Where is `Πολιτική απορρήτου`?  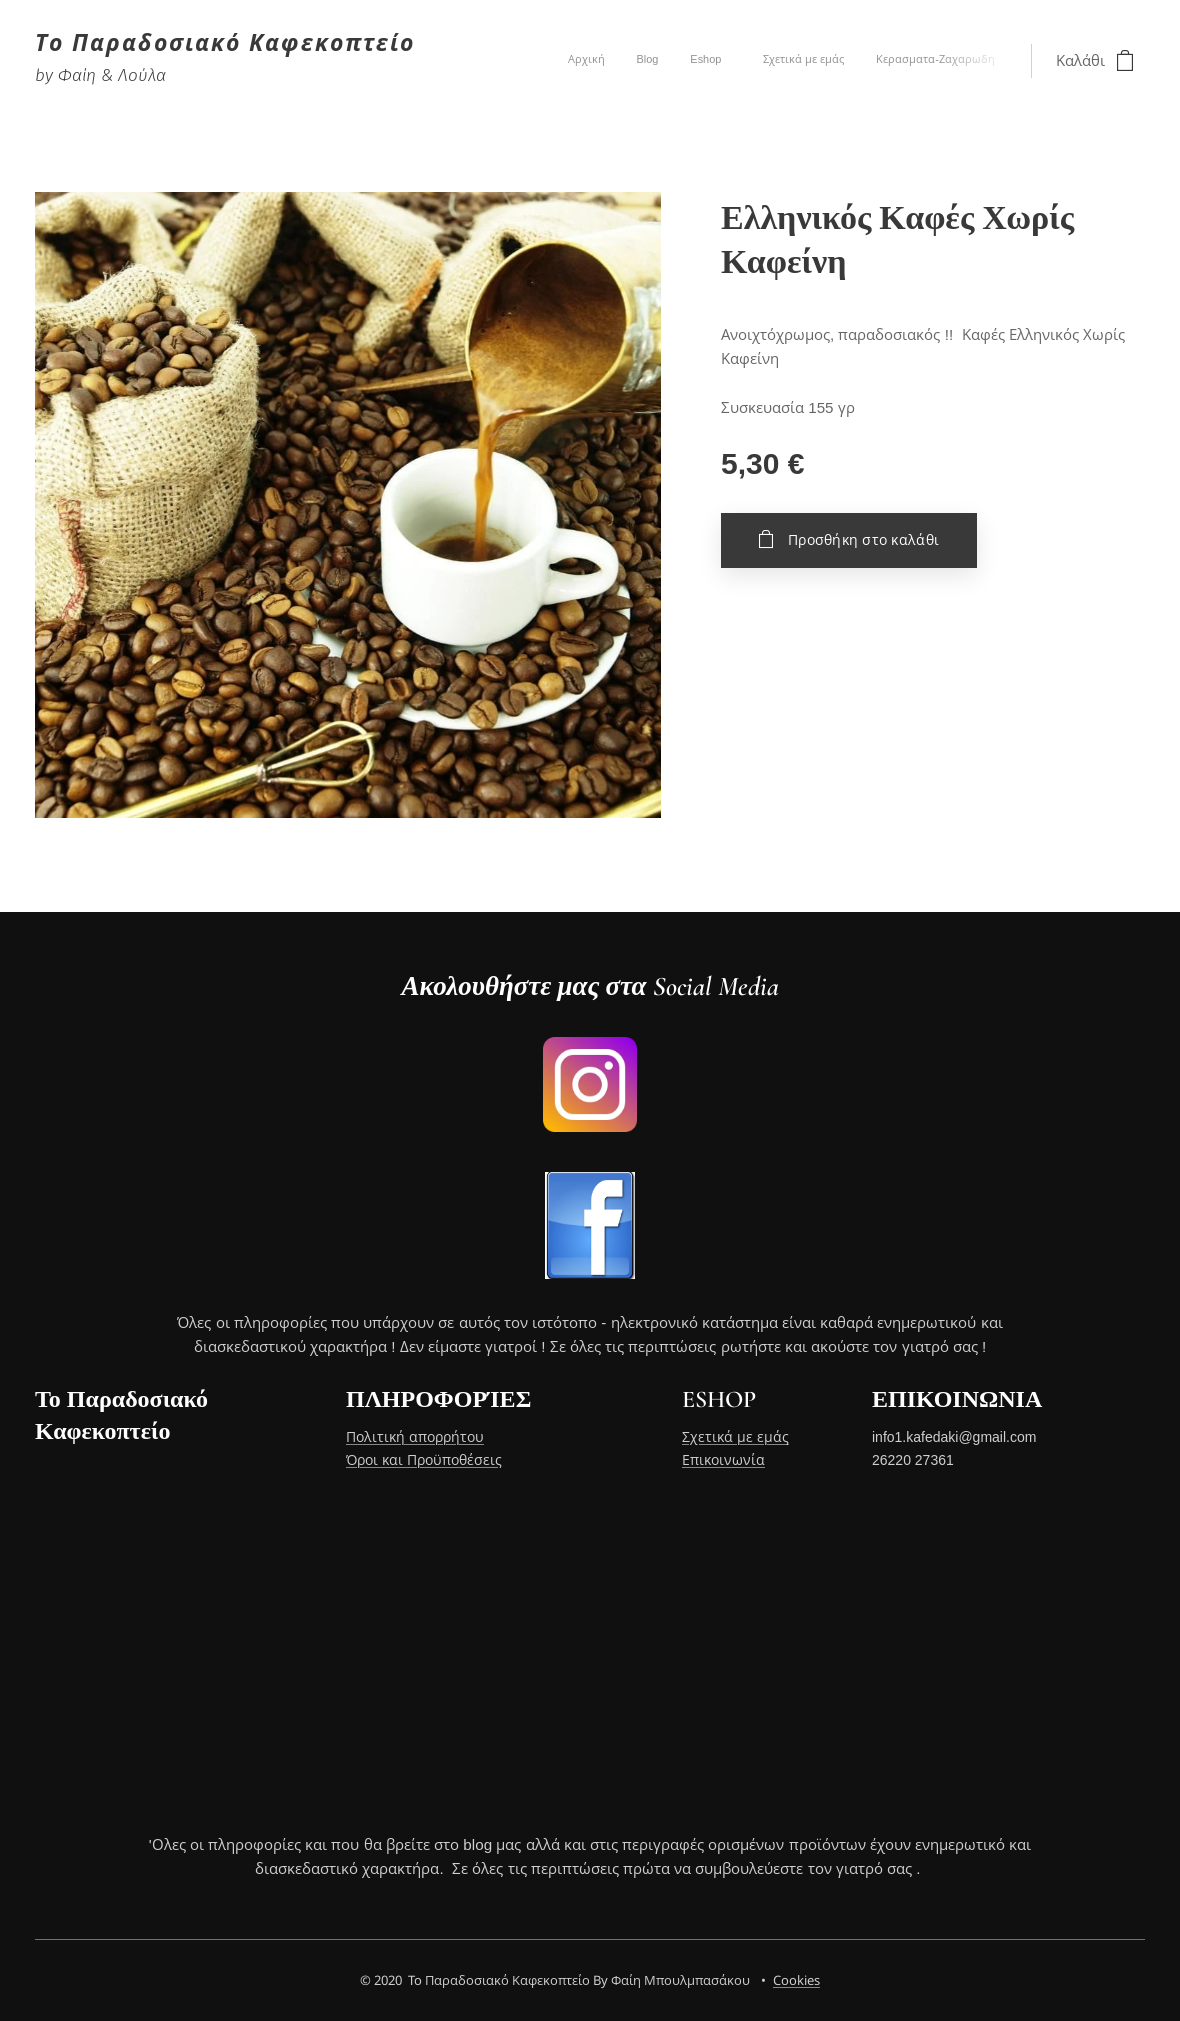 Πολιτική απορρήτου is located at coordinates (415, 1438).